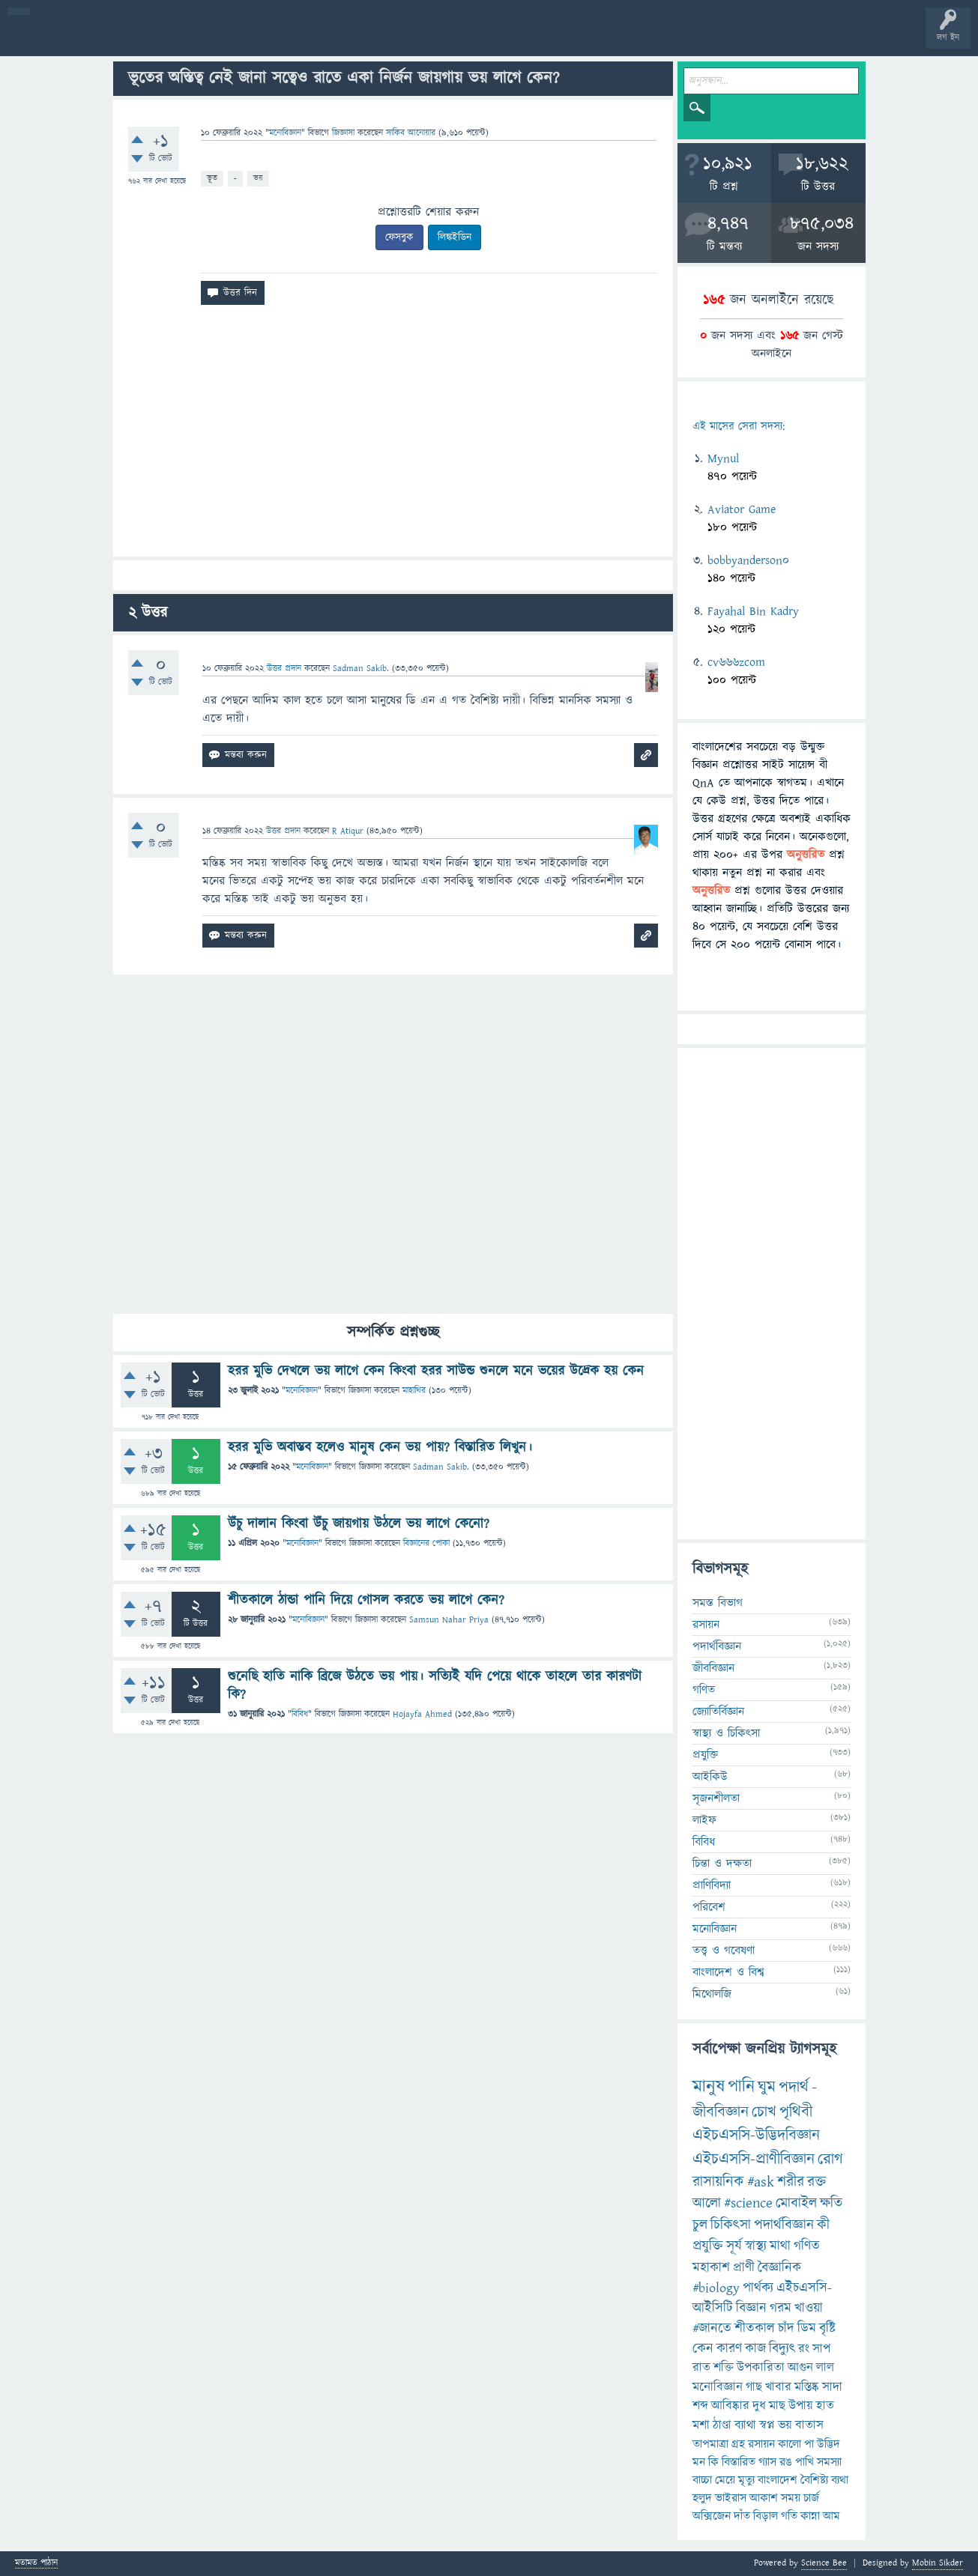 Image resolution: width=978 pixels, height=2576 pixels. I want to click on বিজ্ঞানের পোকা, so click(426, 1543).